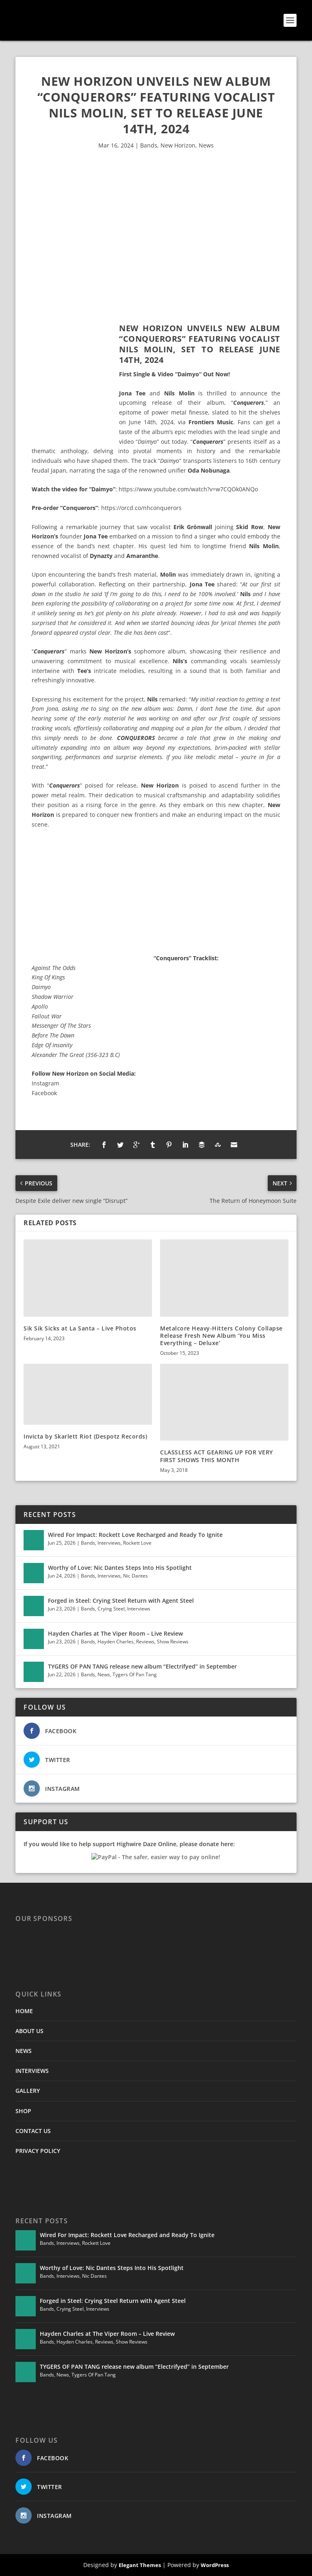  Describe the element at coordinates (140, 2565) in the screenshot. I see `Elegant Themes` at that location.